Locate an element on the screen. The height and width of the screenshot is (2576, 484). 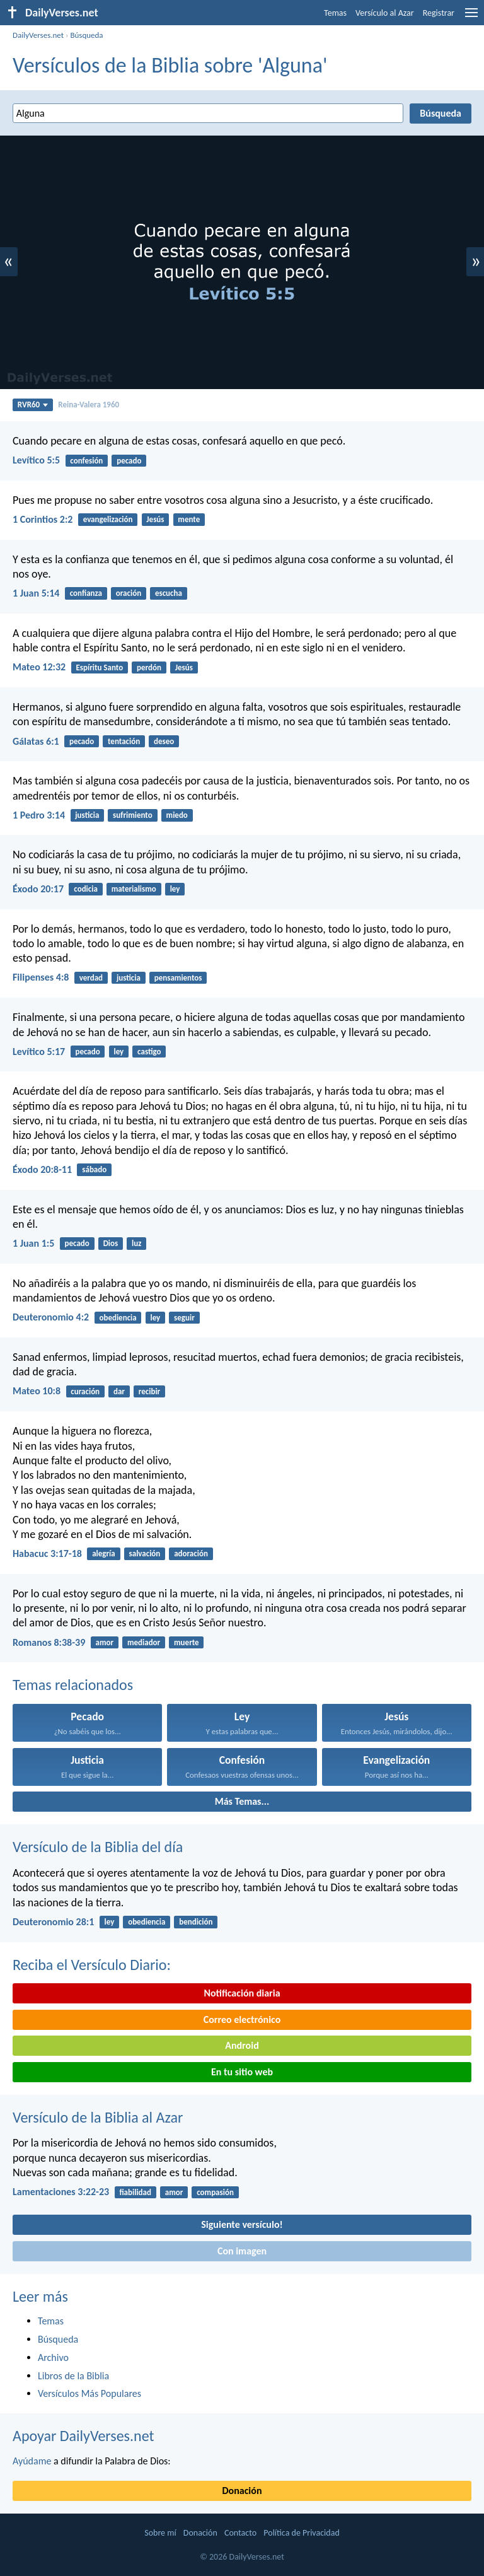
sufrimiento is located at coordinates (133, 815).